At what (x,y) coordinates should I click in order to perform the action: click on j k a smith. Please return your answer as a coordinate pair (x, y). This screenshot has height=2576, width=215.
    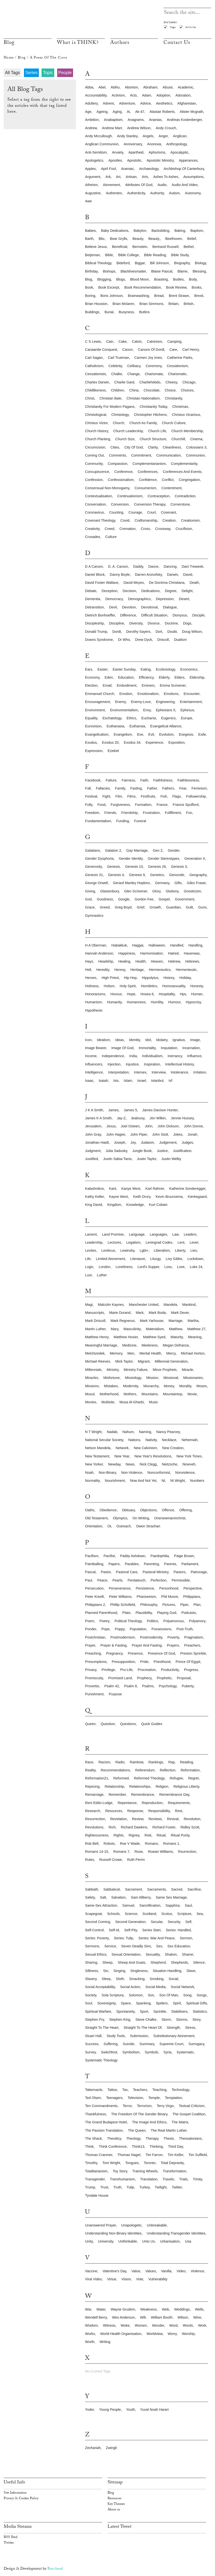
    Looking at the image, I should click on (94, 1110).